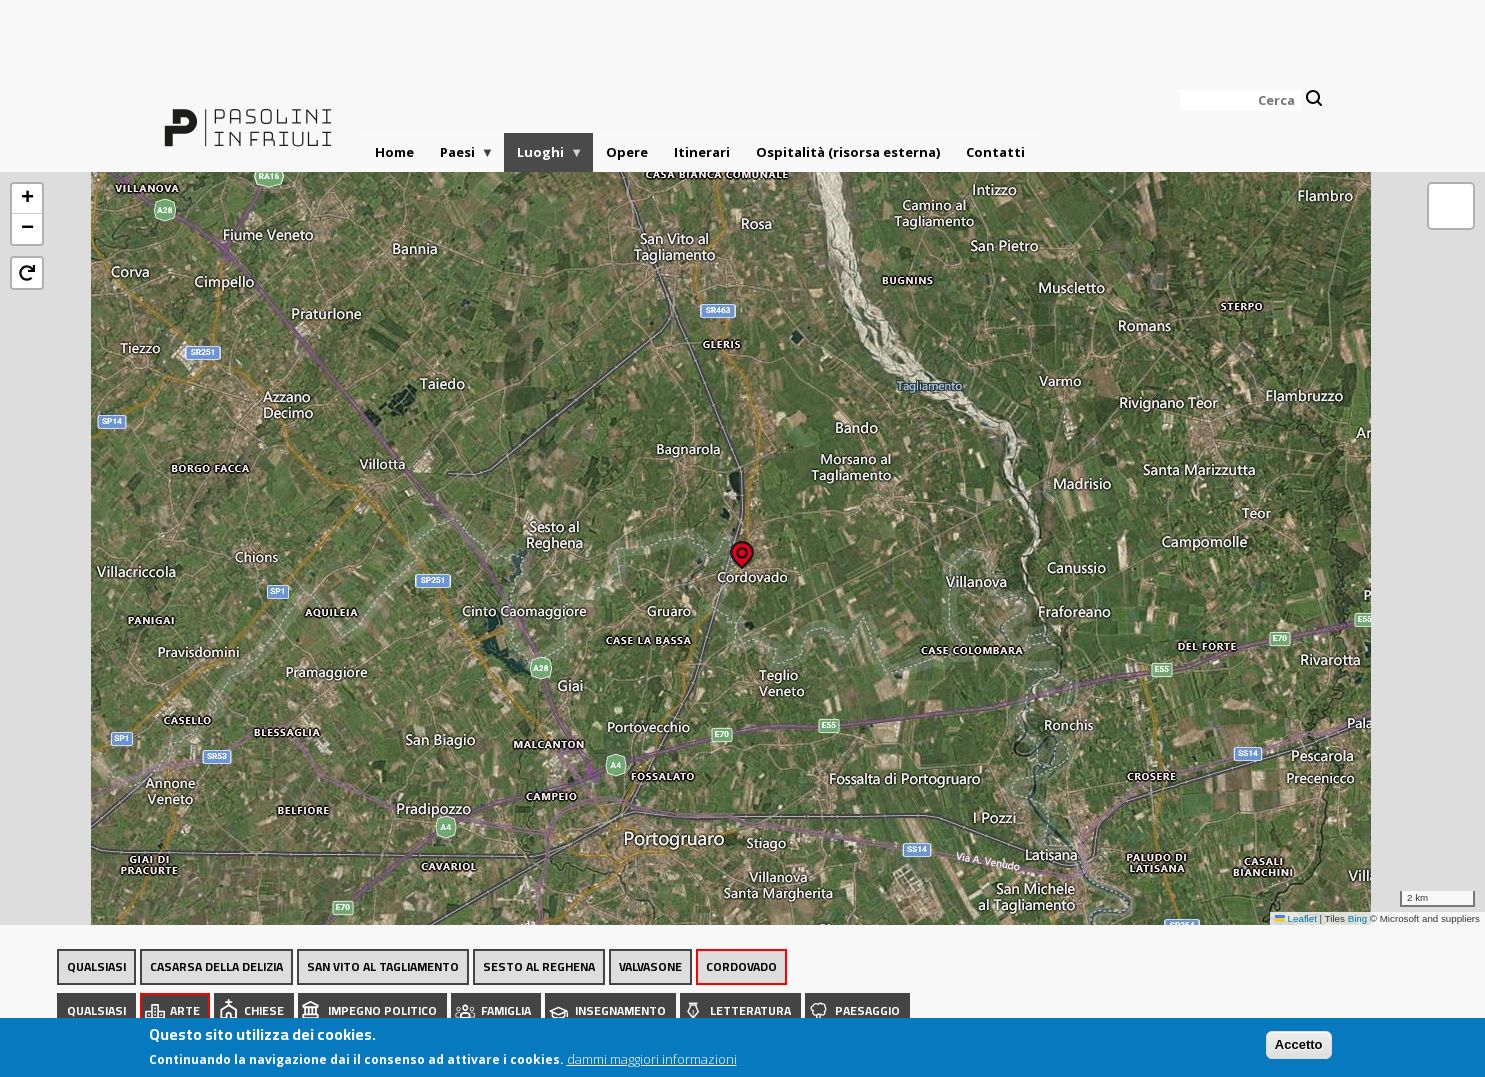 This screenshot has height=1077, width=1485. What do you see at coordinates (544, 157) in the screenshot?
I see `Luoghi` at bounding box center [544, 157].